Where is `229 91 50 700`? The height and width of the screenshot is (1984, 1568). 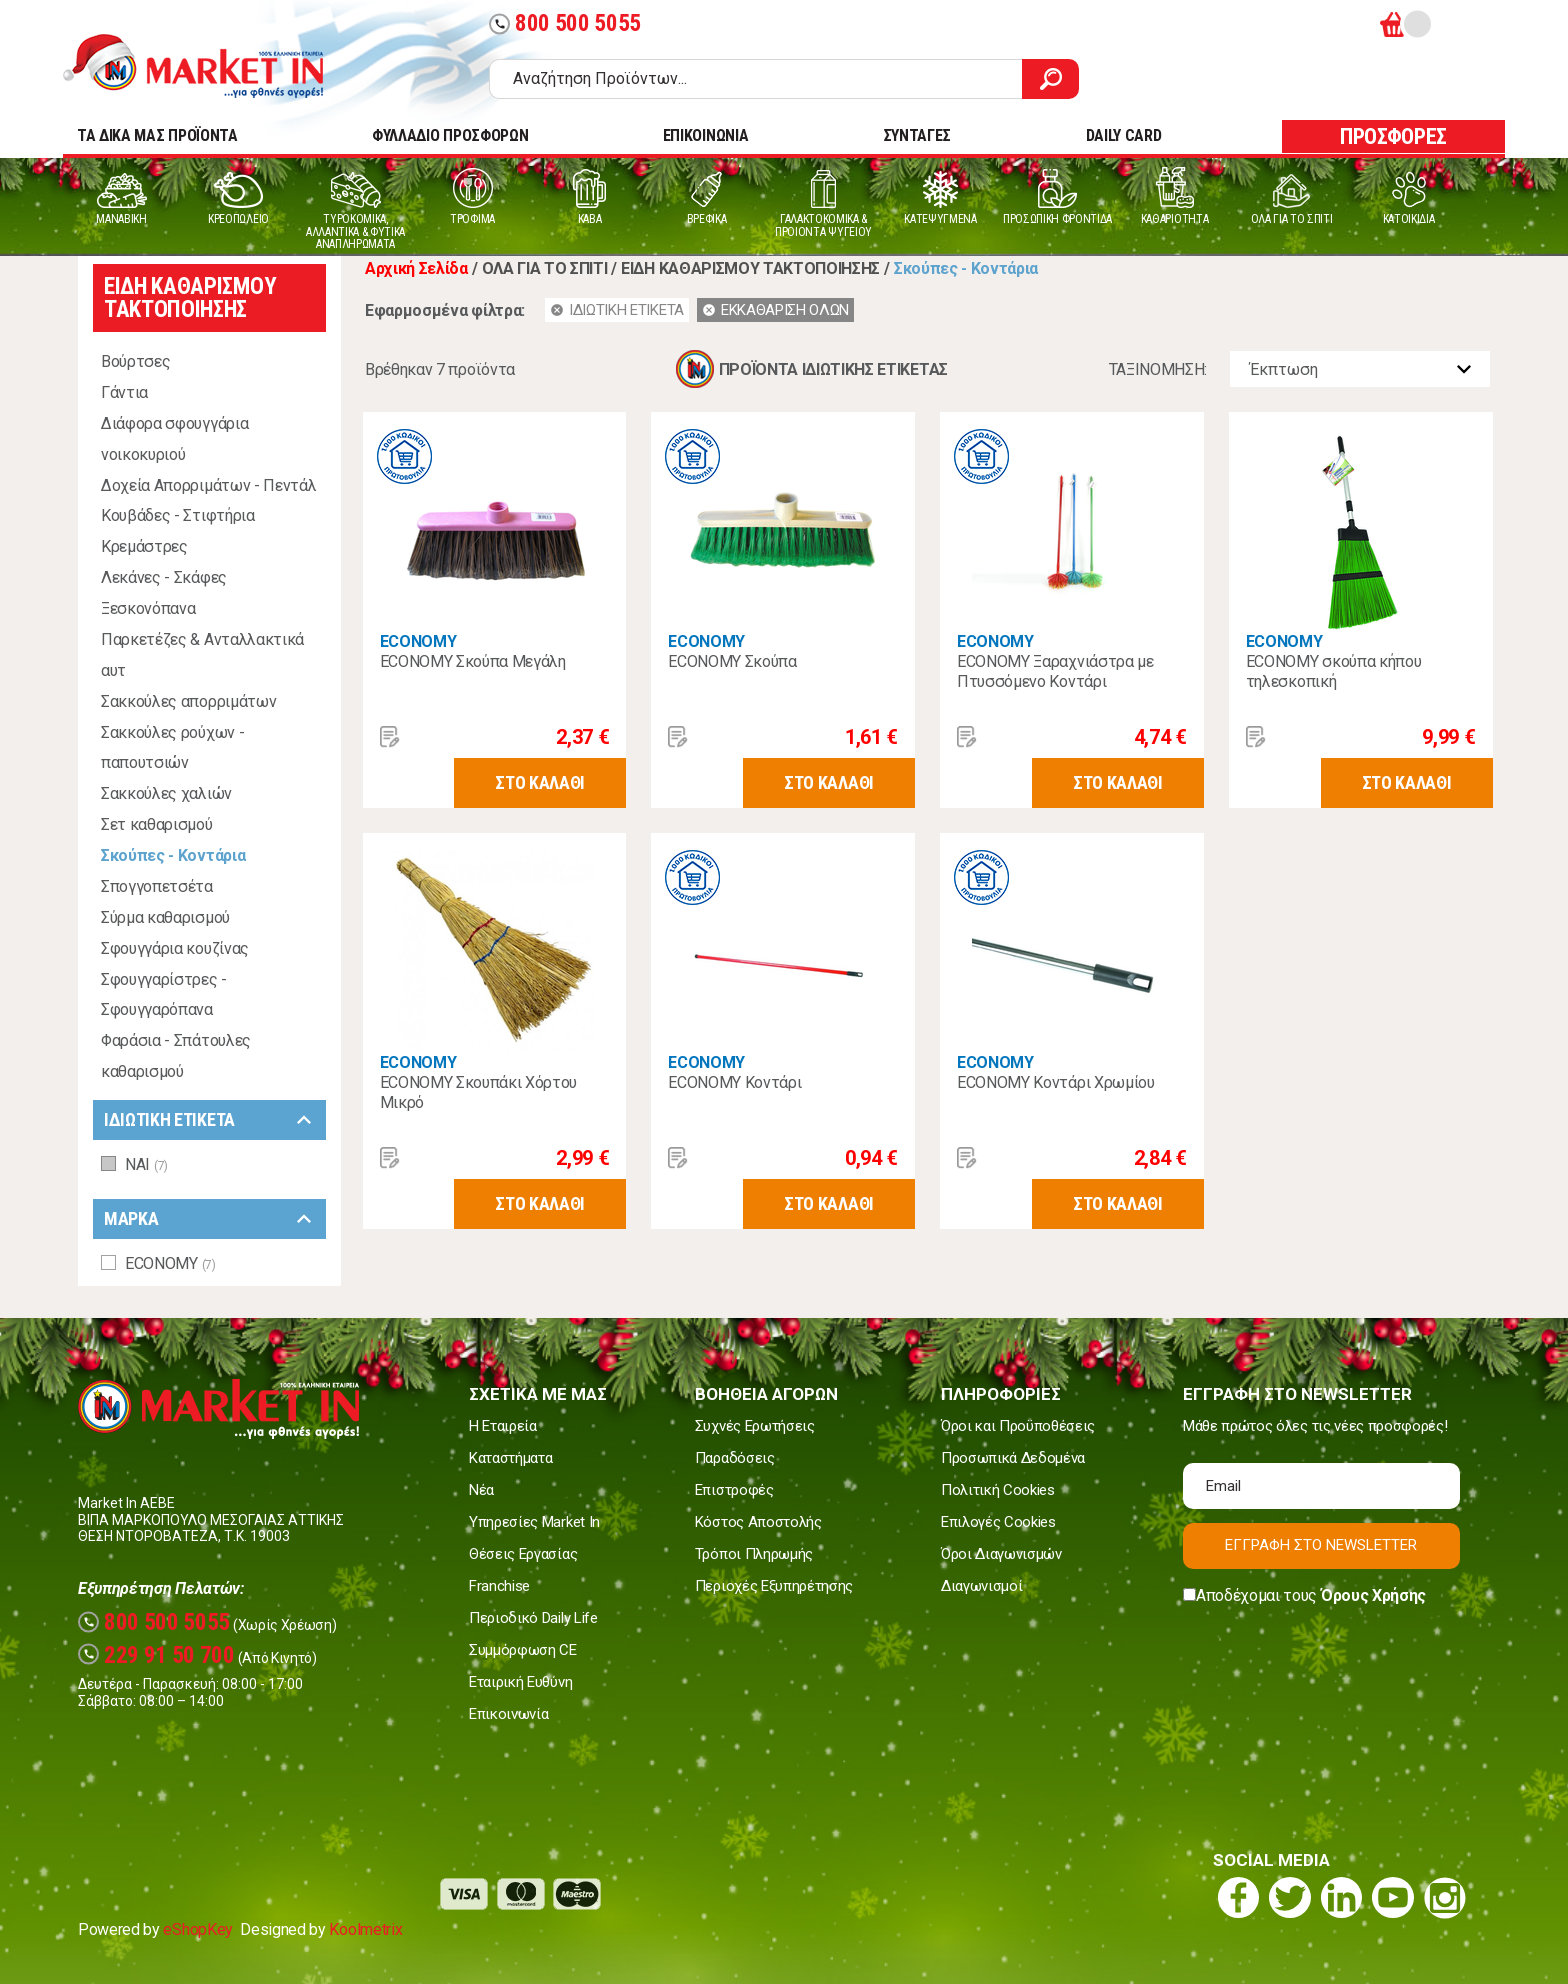
229 91 50 700 is located at coordinates (156, 1655).